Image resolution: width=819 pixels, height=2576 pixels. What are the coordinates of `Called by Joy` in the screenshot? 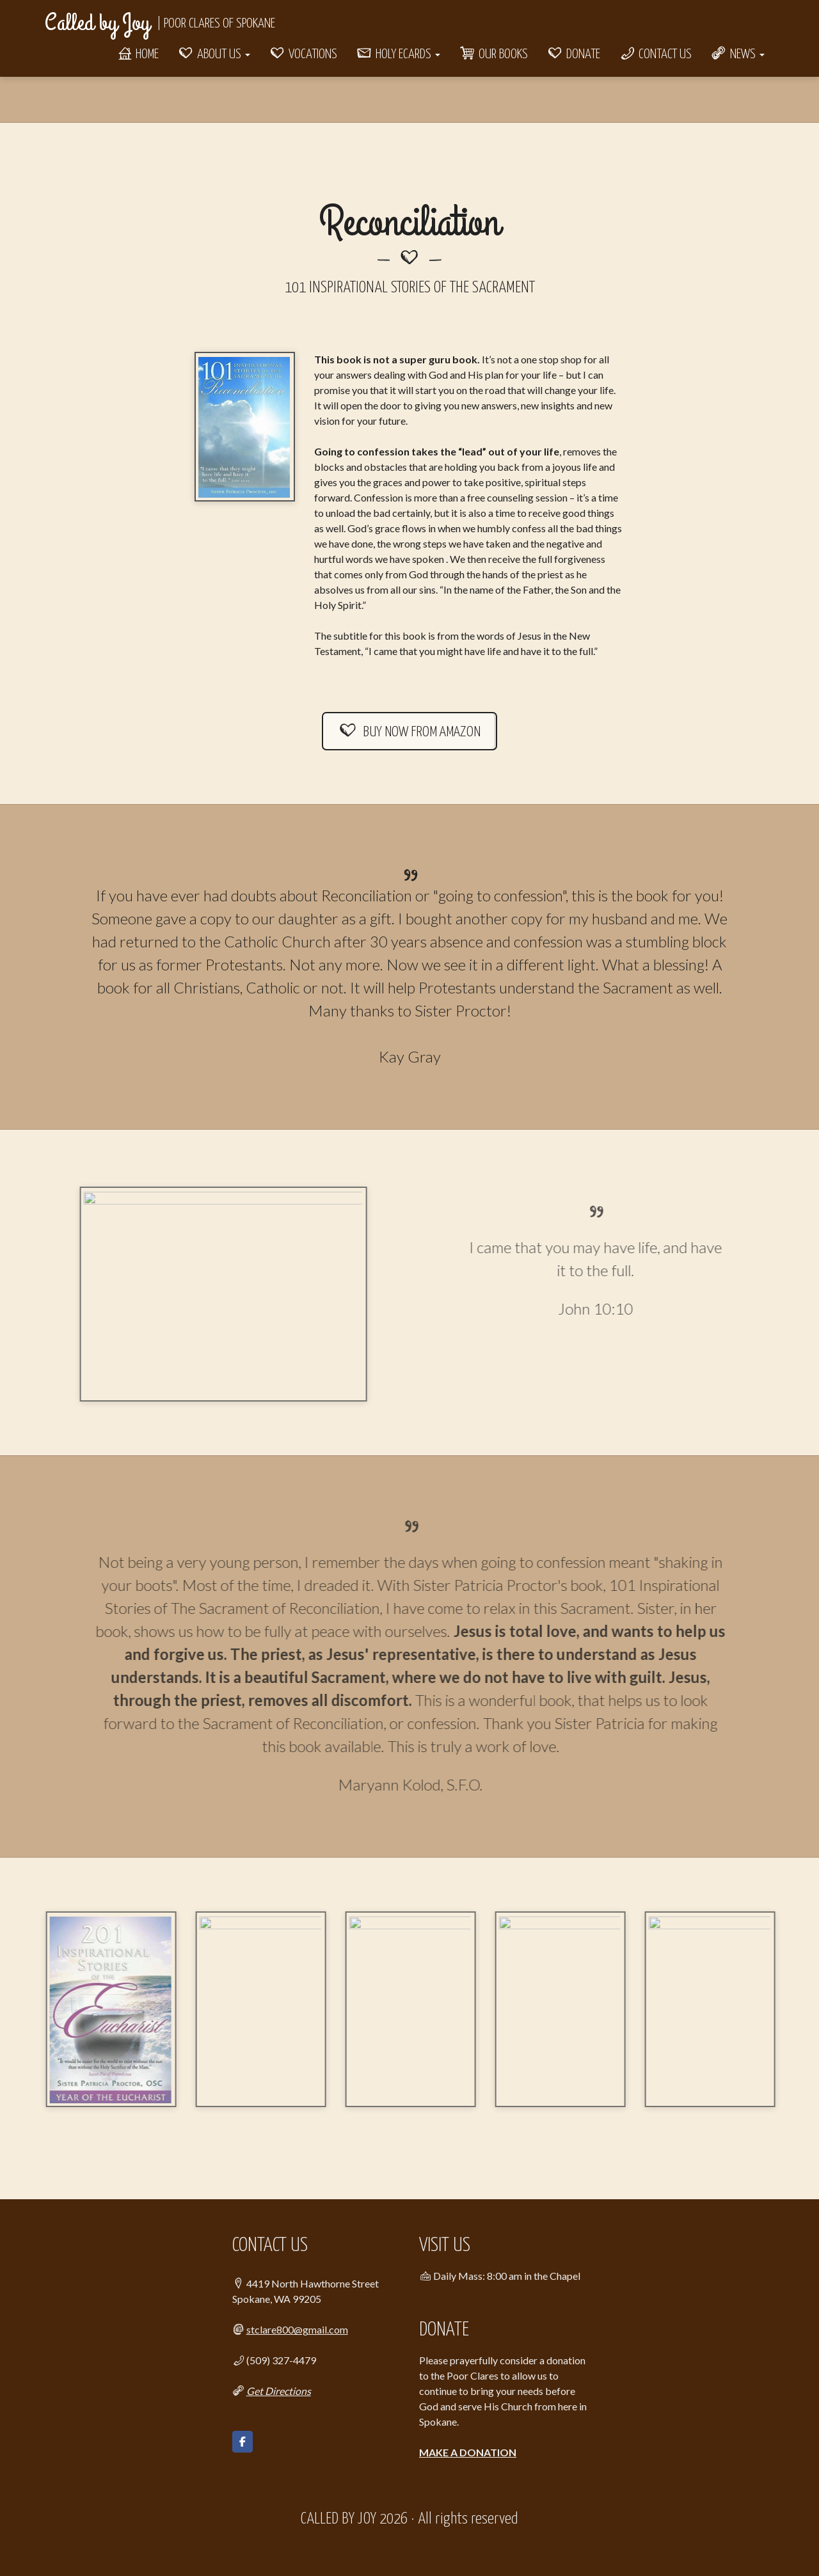 It's located at (97, 23).